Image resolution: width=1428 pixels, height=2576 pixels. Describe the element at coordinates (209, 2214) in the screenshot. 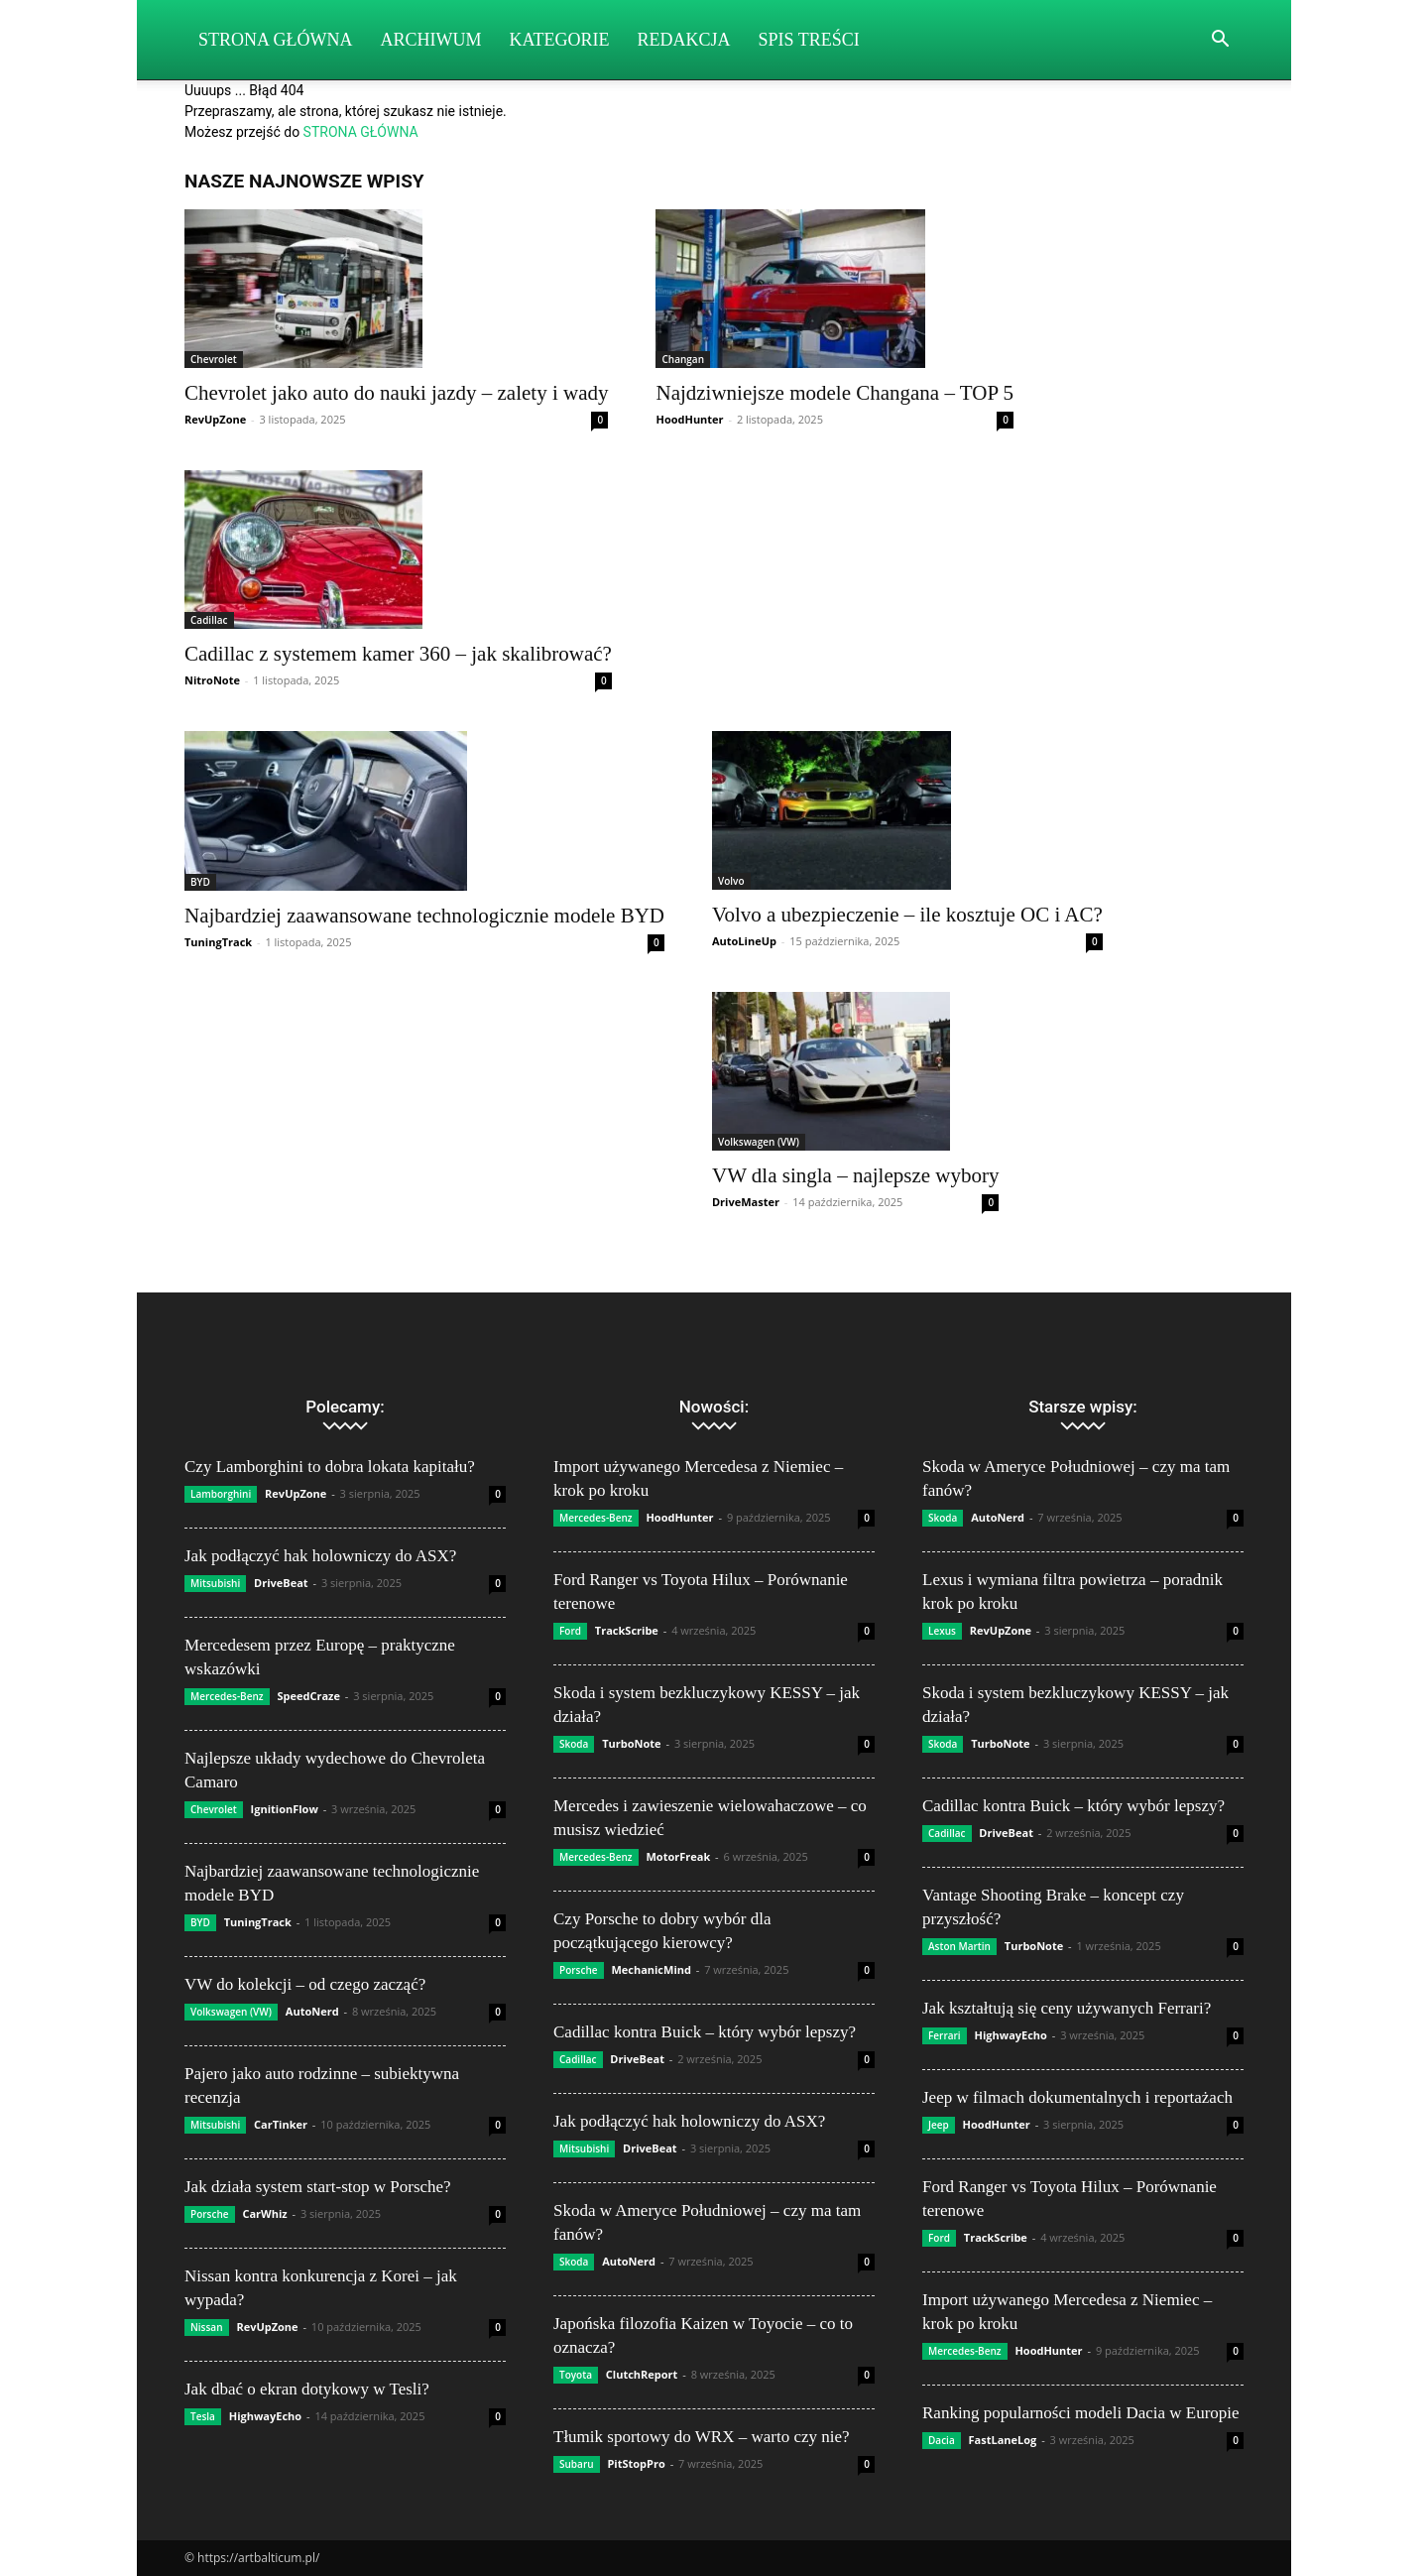

I see `Porsche` at that location.